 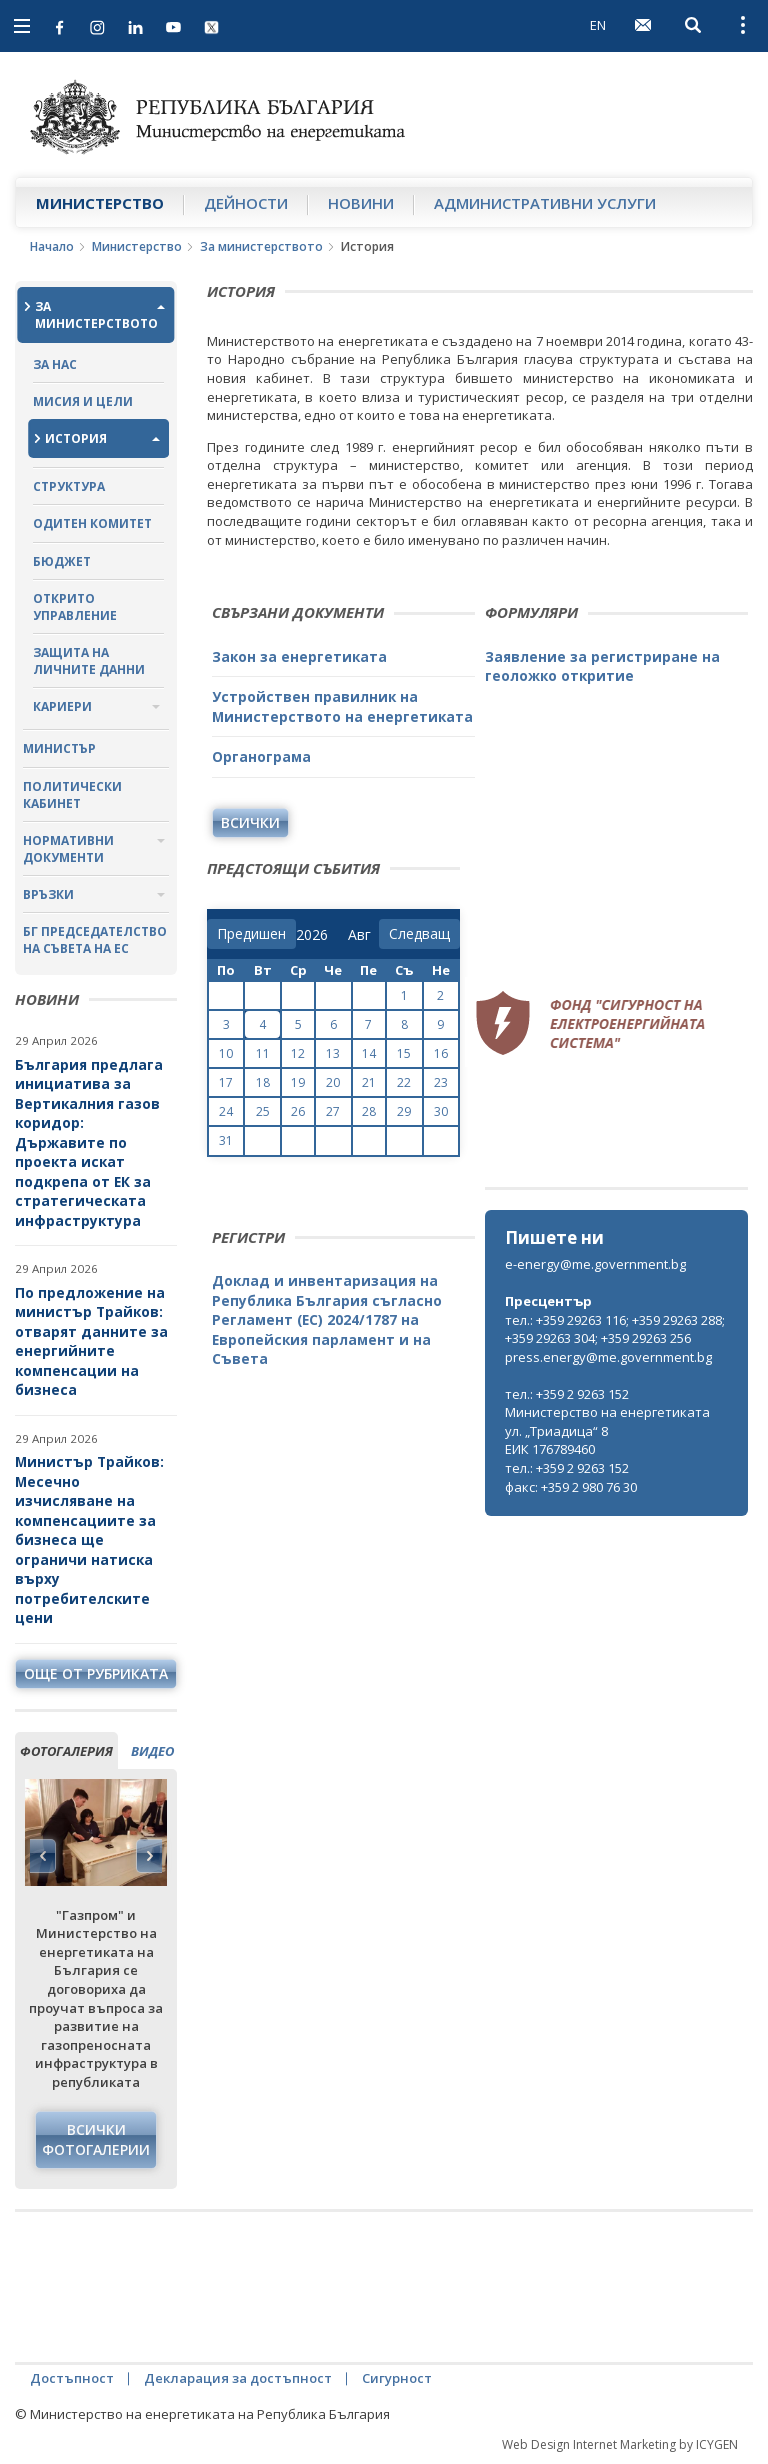 What do you see at coordinates (404, 1053) in the screenshot?
I see `15` at bounding box center [404, 1053].